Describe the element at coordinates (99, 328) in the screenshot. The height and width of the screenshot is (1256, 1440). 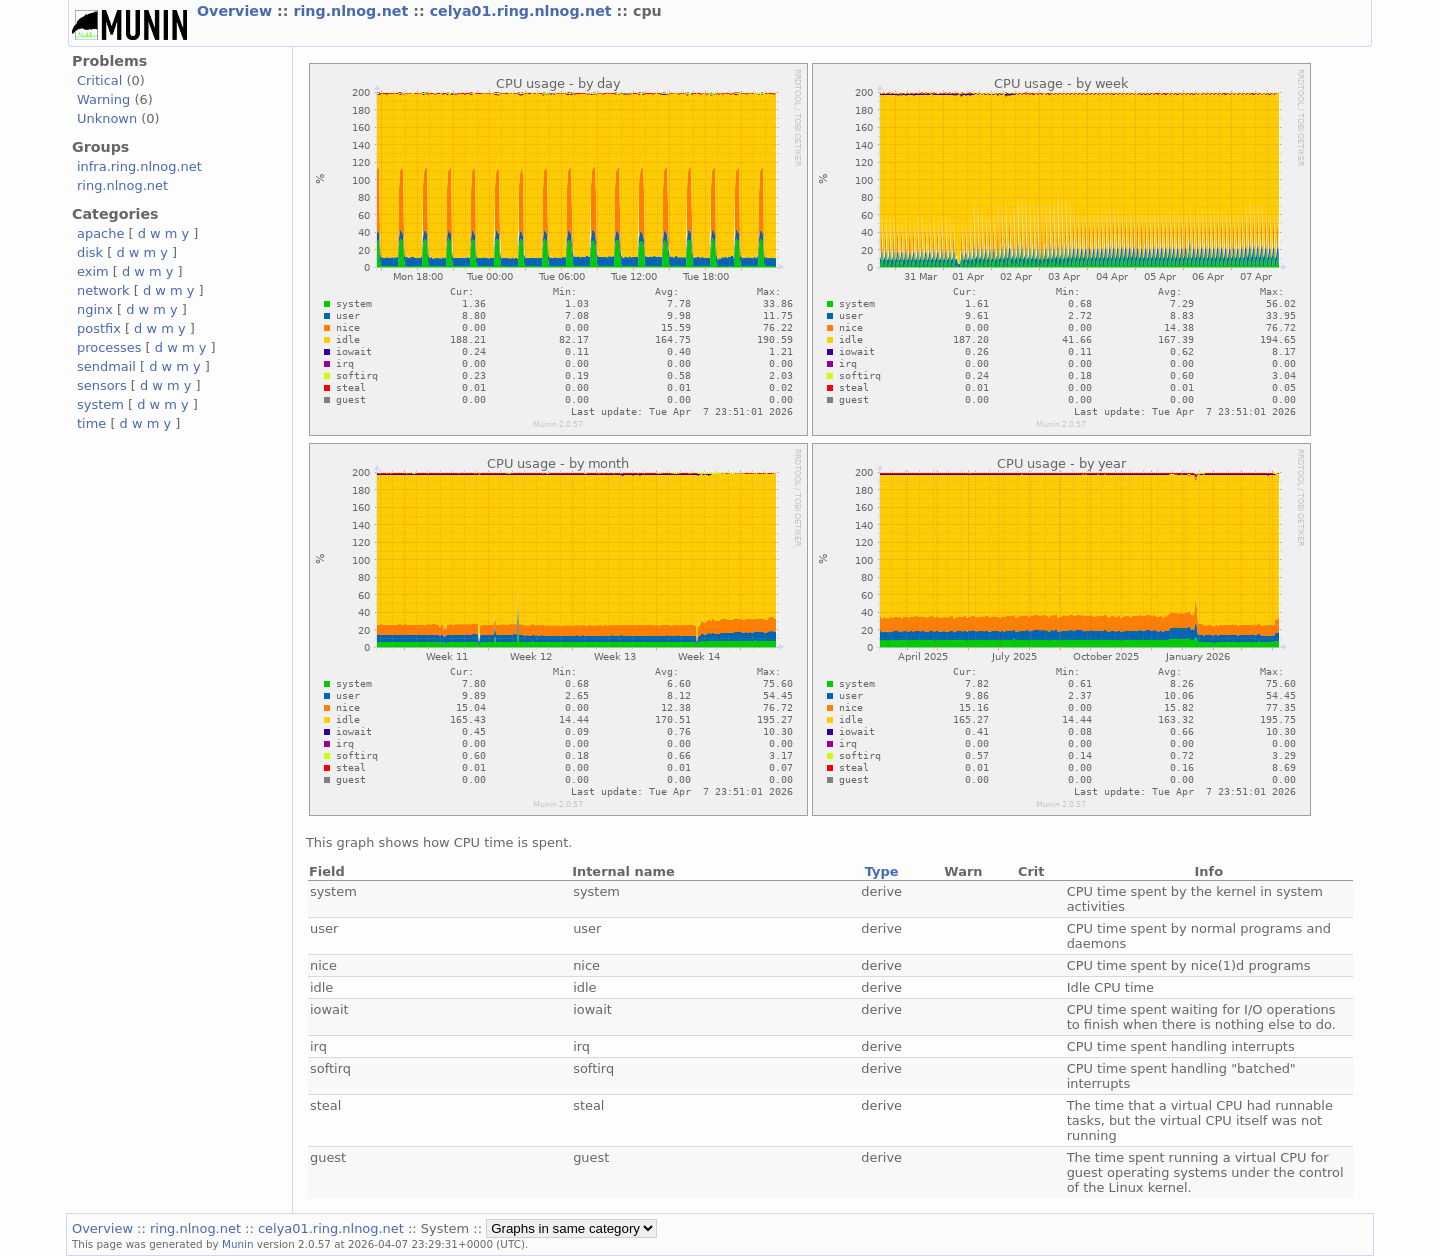
I see `postfix` at that location.